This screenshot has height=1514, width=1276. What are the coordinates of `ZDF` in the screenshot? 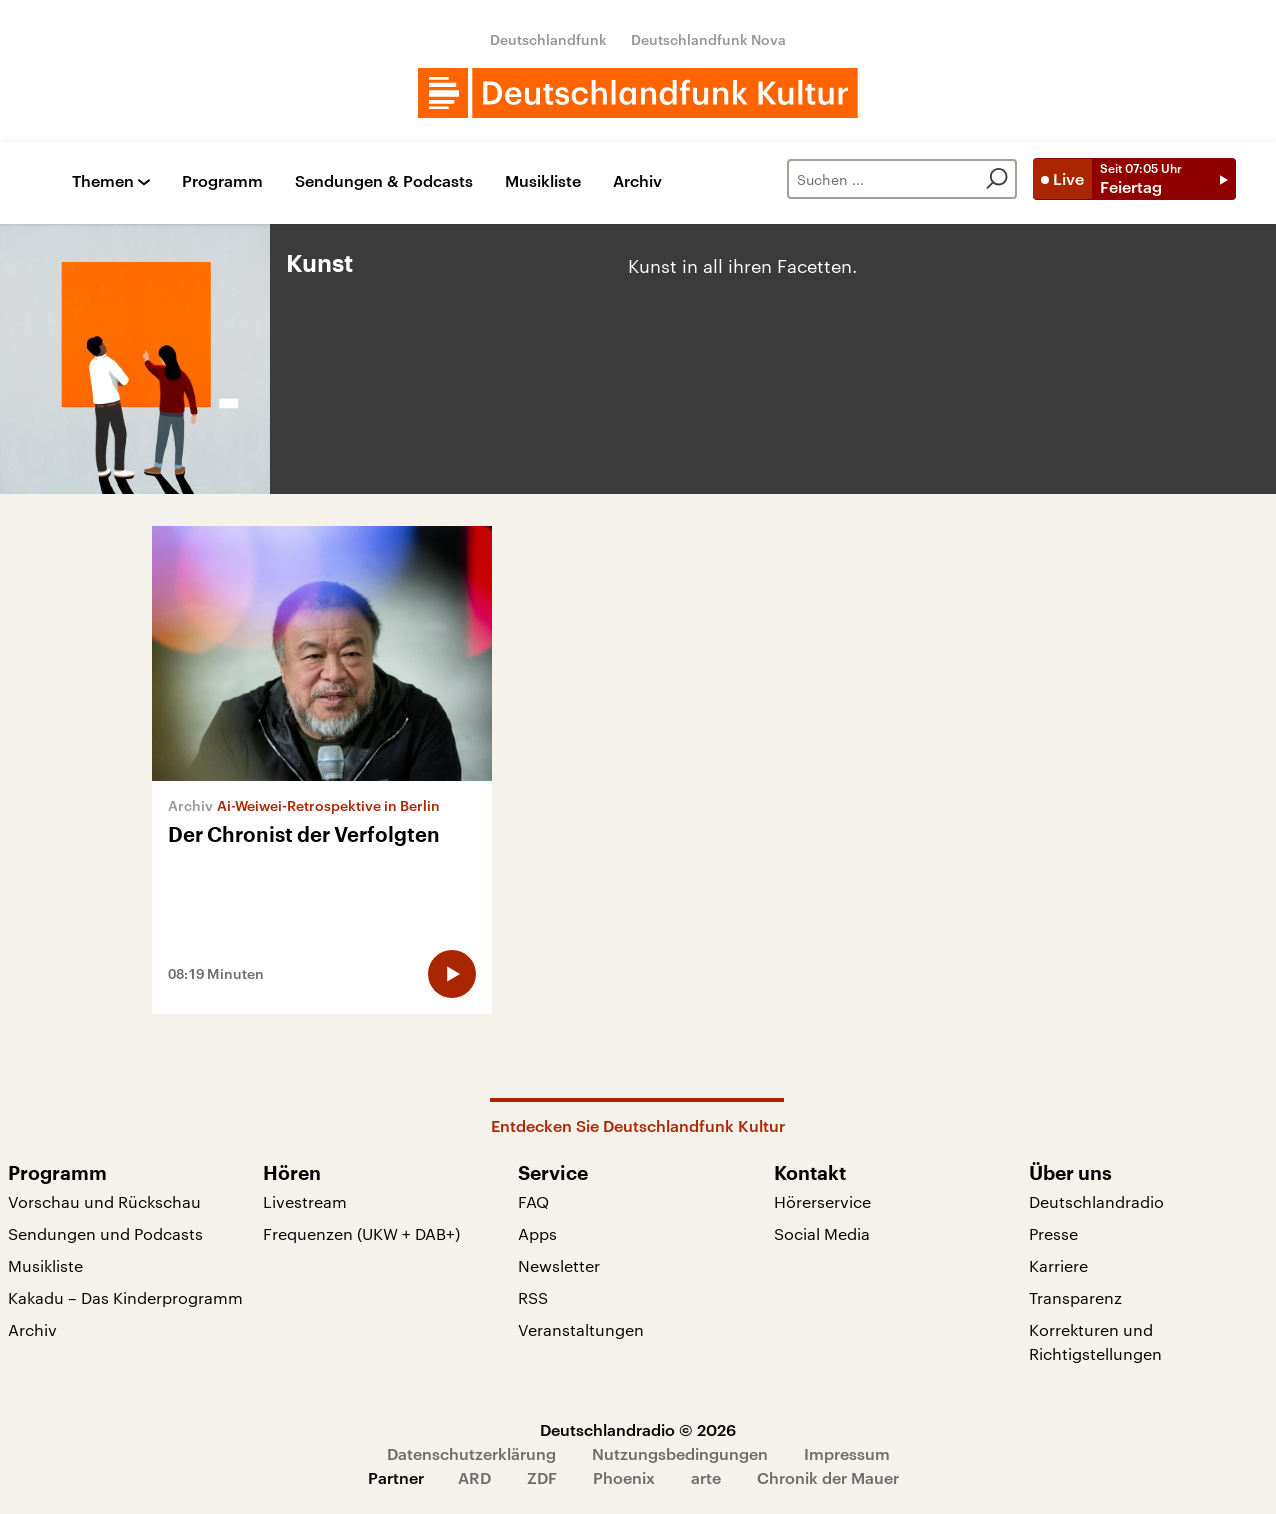 It's located at (542, 1477).